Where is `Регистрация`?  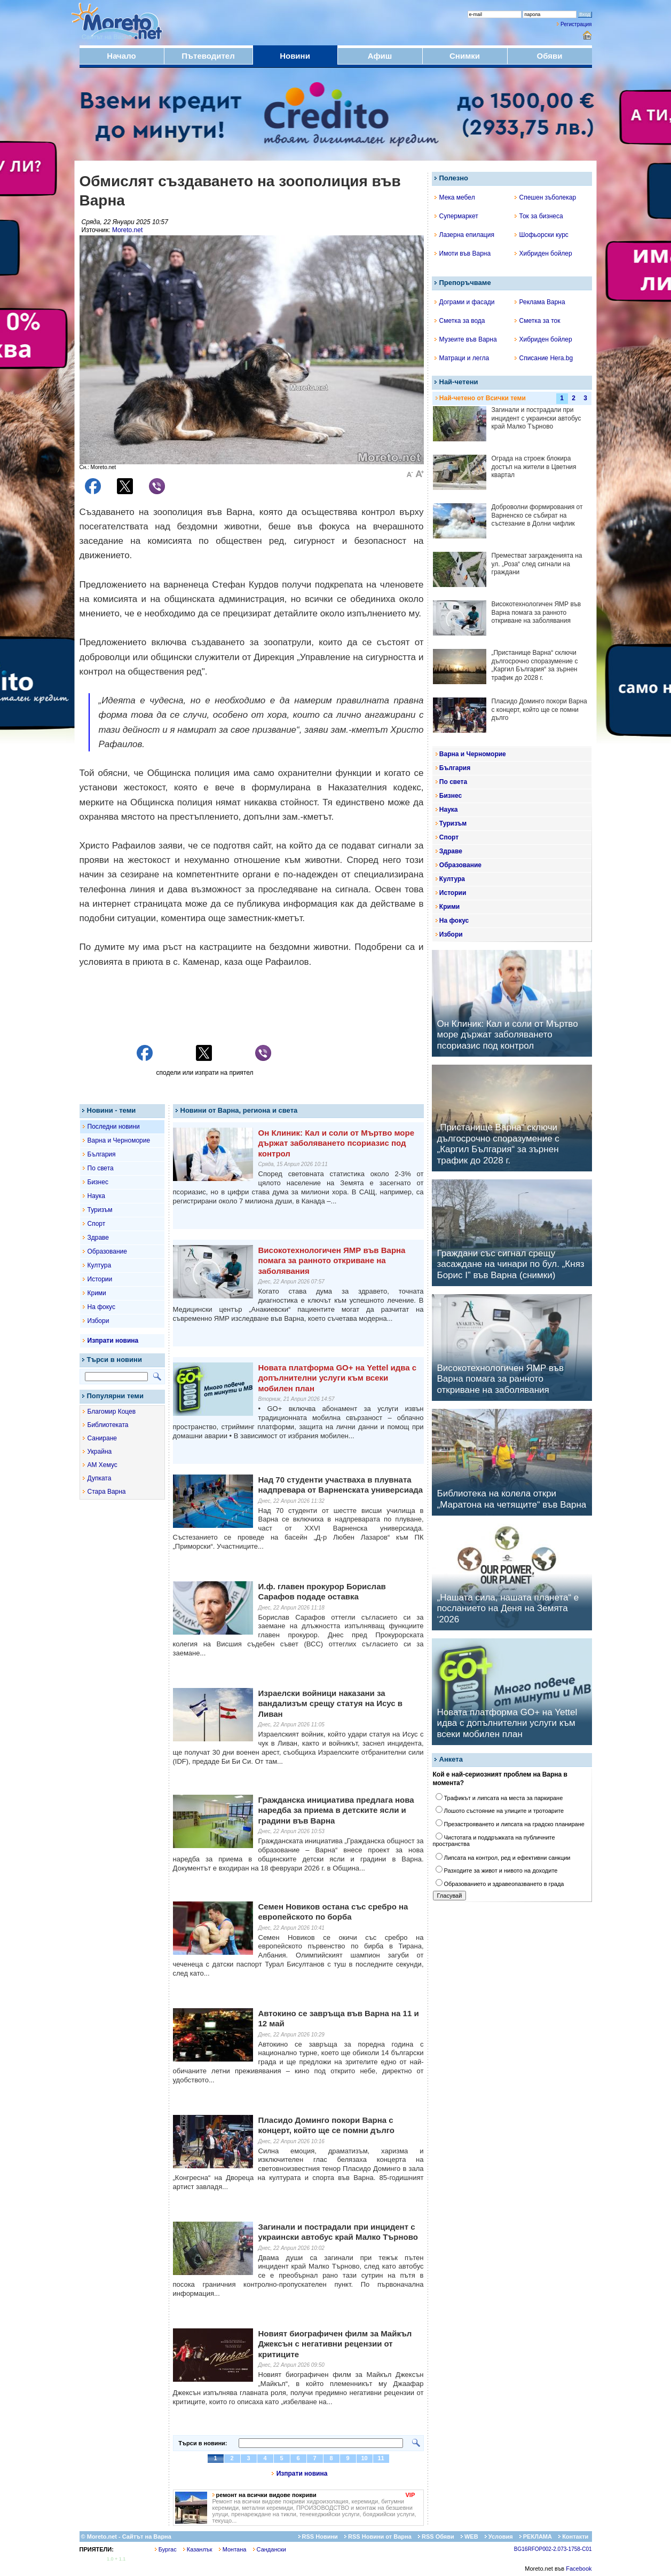
Регистрация is located at coordinates (576, 24).